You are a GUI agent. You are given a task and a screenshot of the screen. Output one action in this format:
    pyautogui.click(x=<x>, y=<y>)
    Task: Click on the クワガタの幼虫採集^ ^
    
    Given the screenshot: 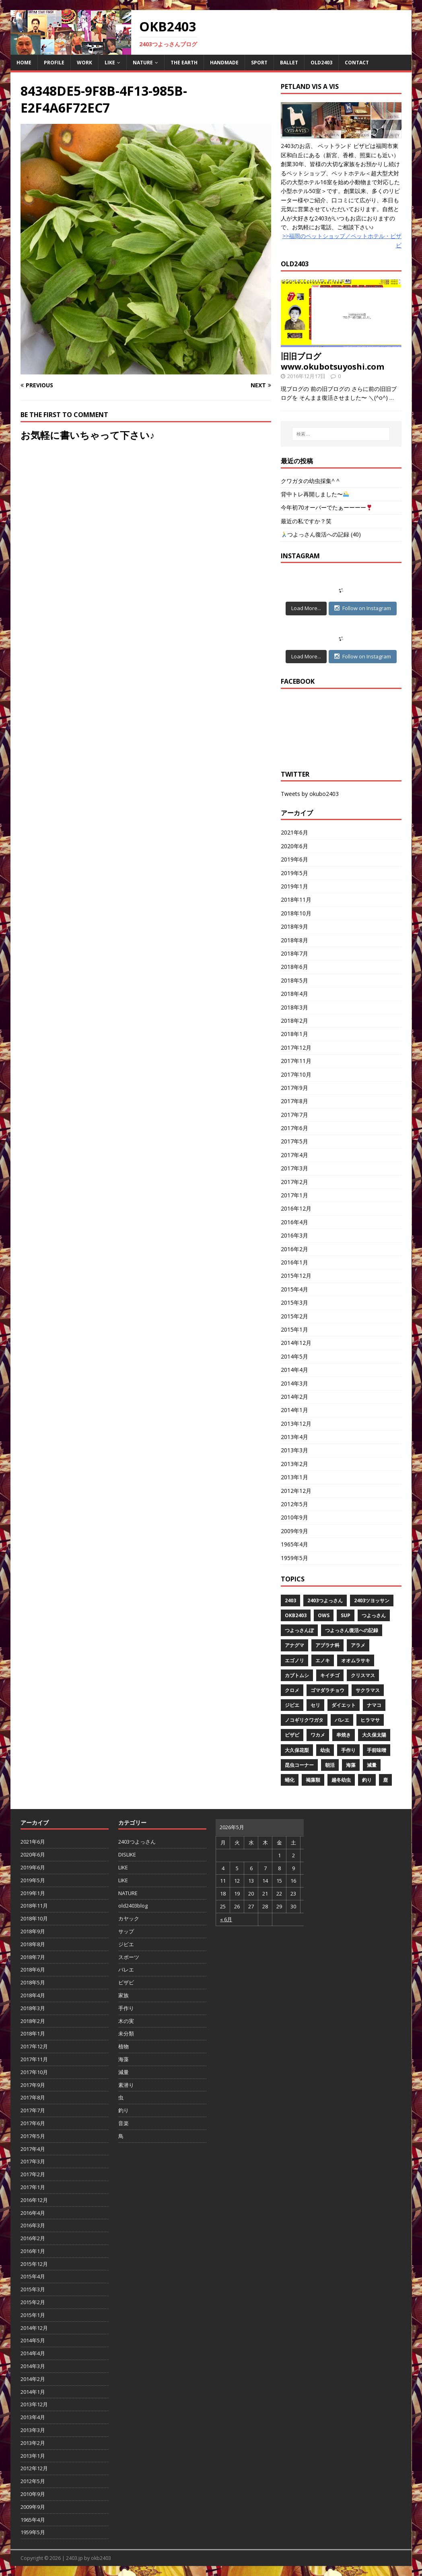 What is the action you would take?
    pyautogui.click(x=310, y=481)
    